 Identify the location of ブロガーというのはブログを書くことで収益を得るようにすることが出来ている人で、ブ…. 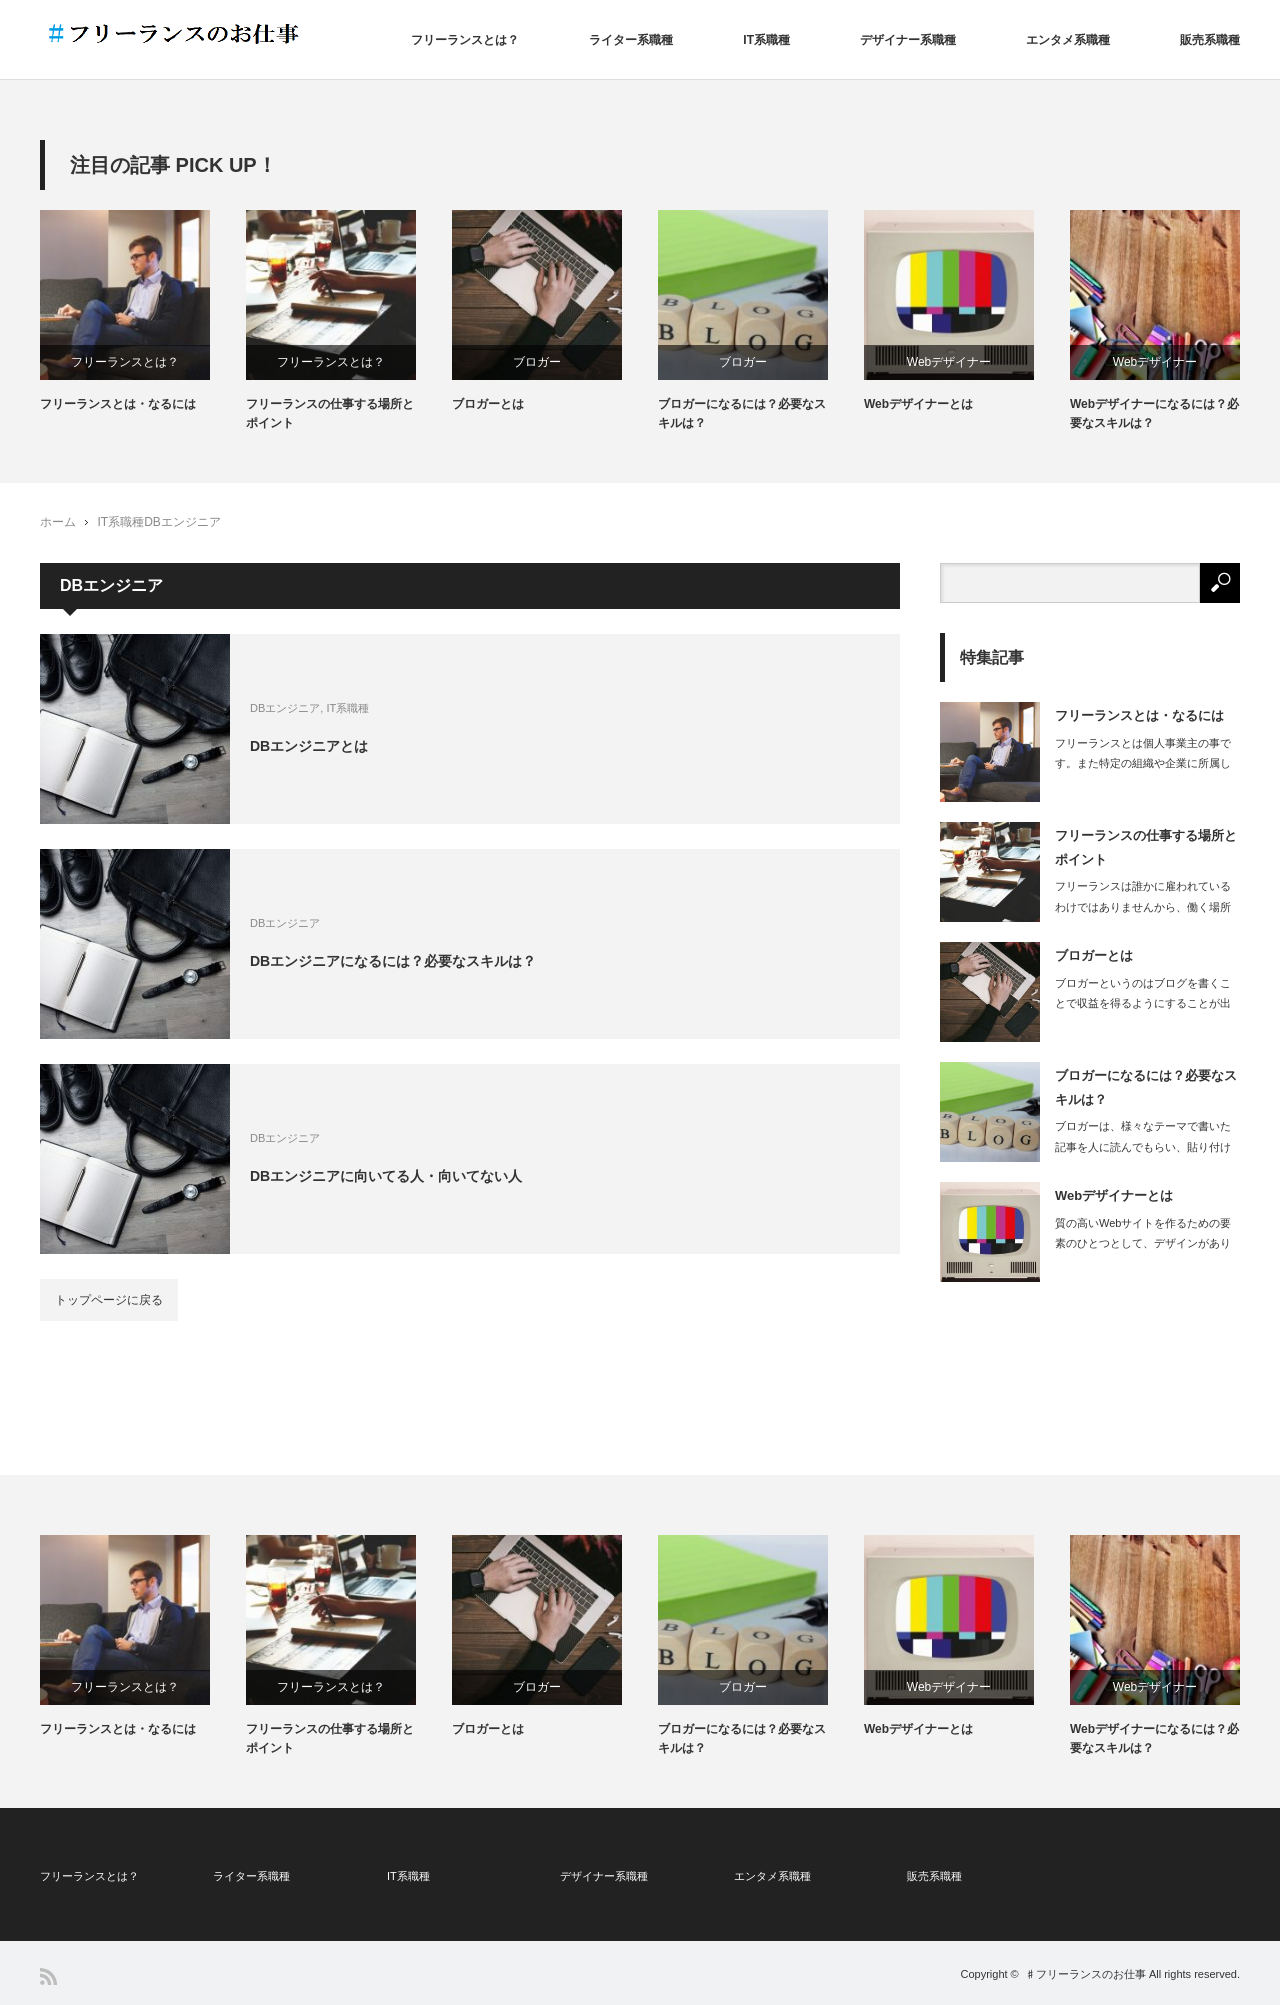
(1143, 1004).